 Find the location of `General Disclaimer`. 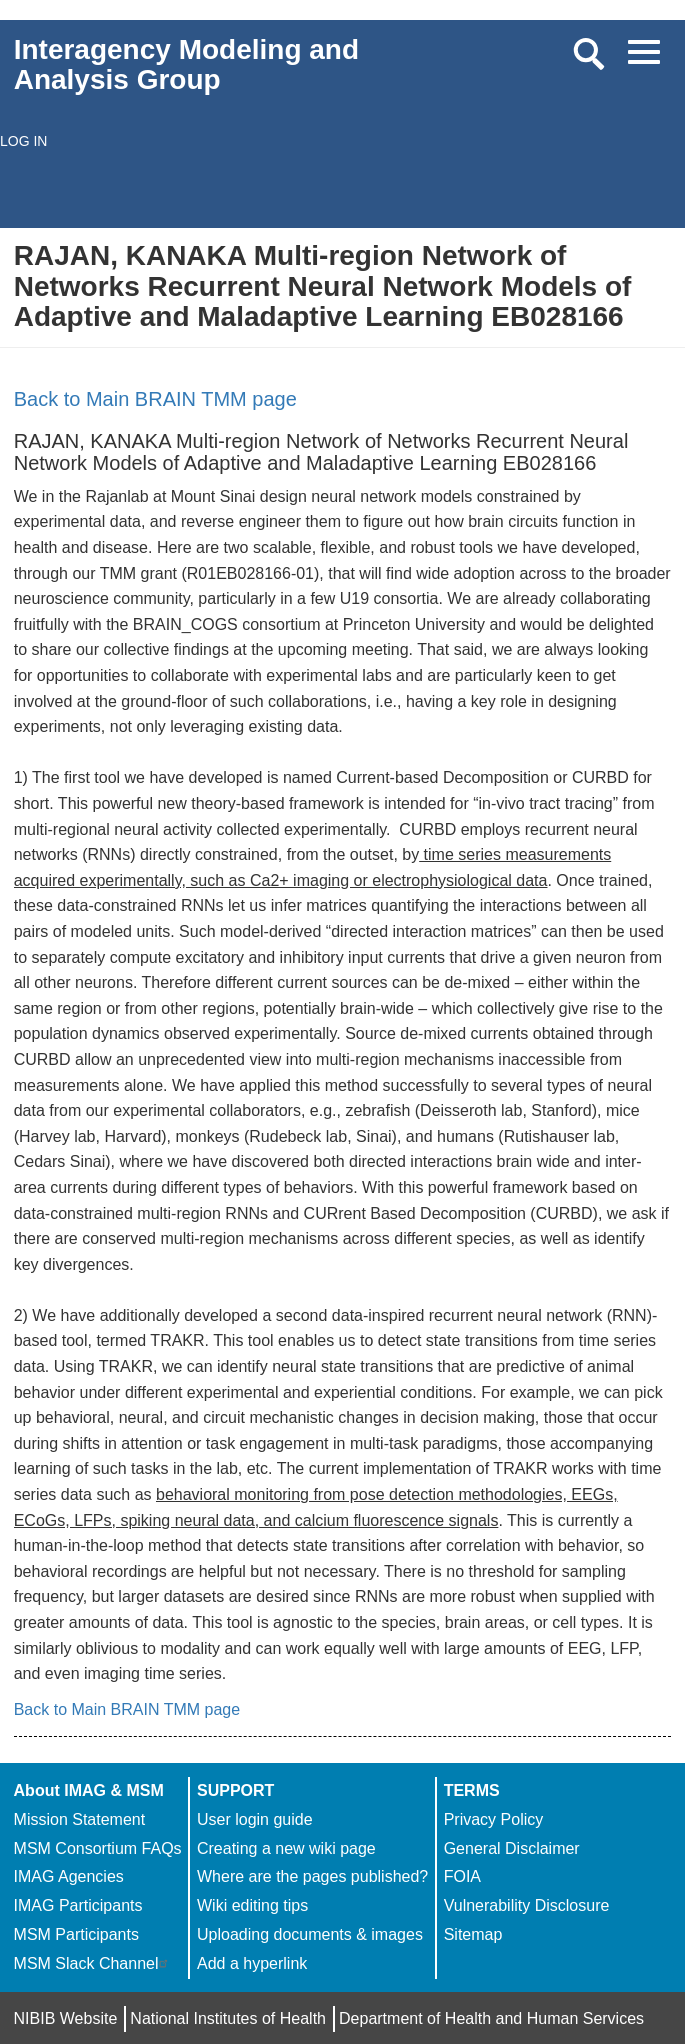

General Disclaimer is located at coordinates (512, 1848).